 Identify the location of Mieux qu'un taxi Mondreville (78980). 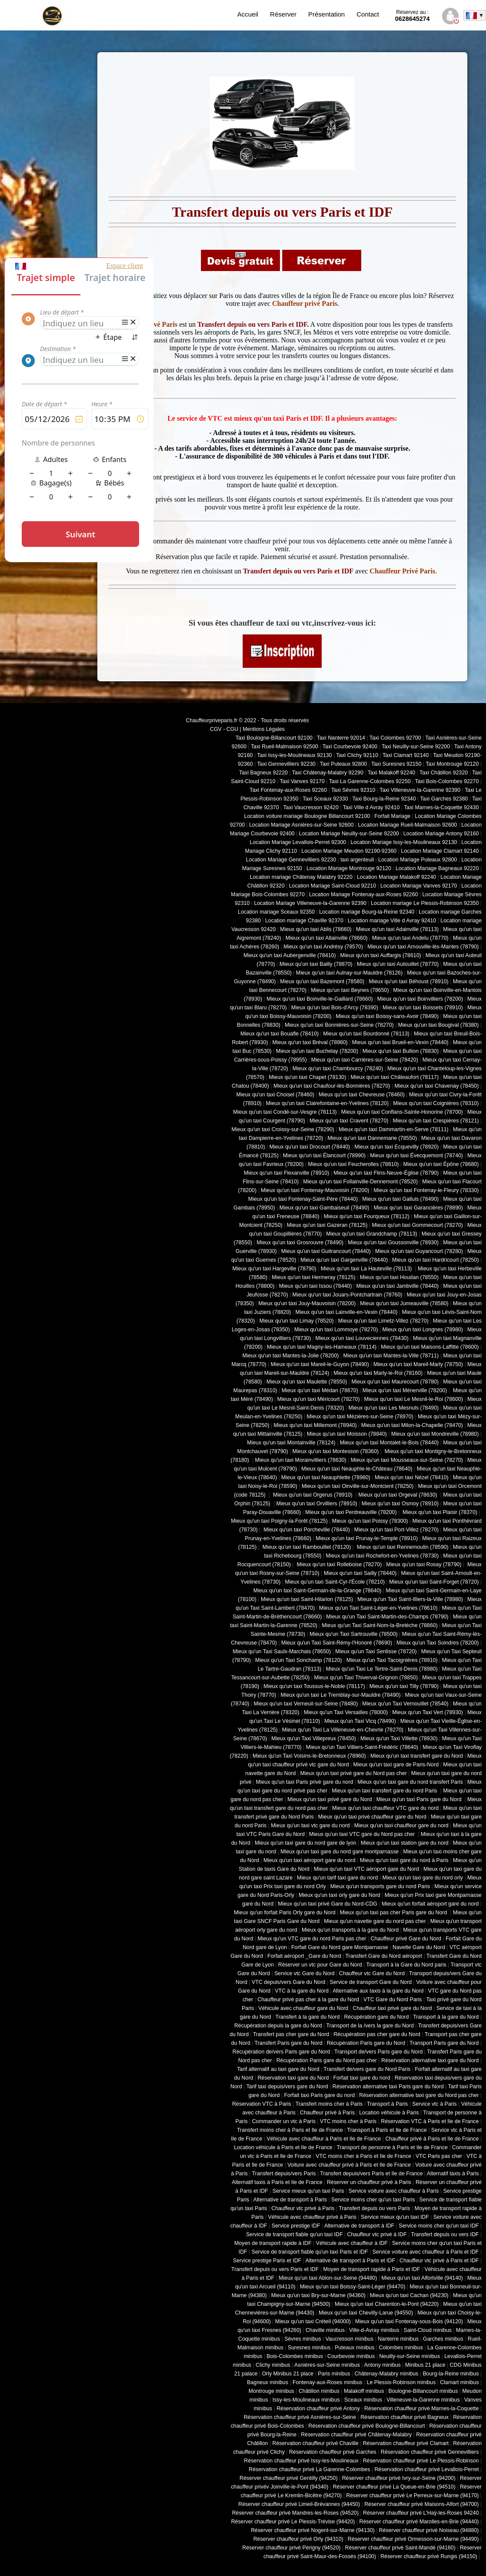
(435, 1434).